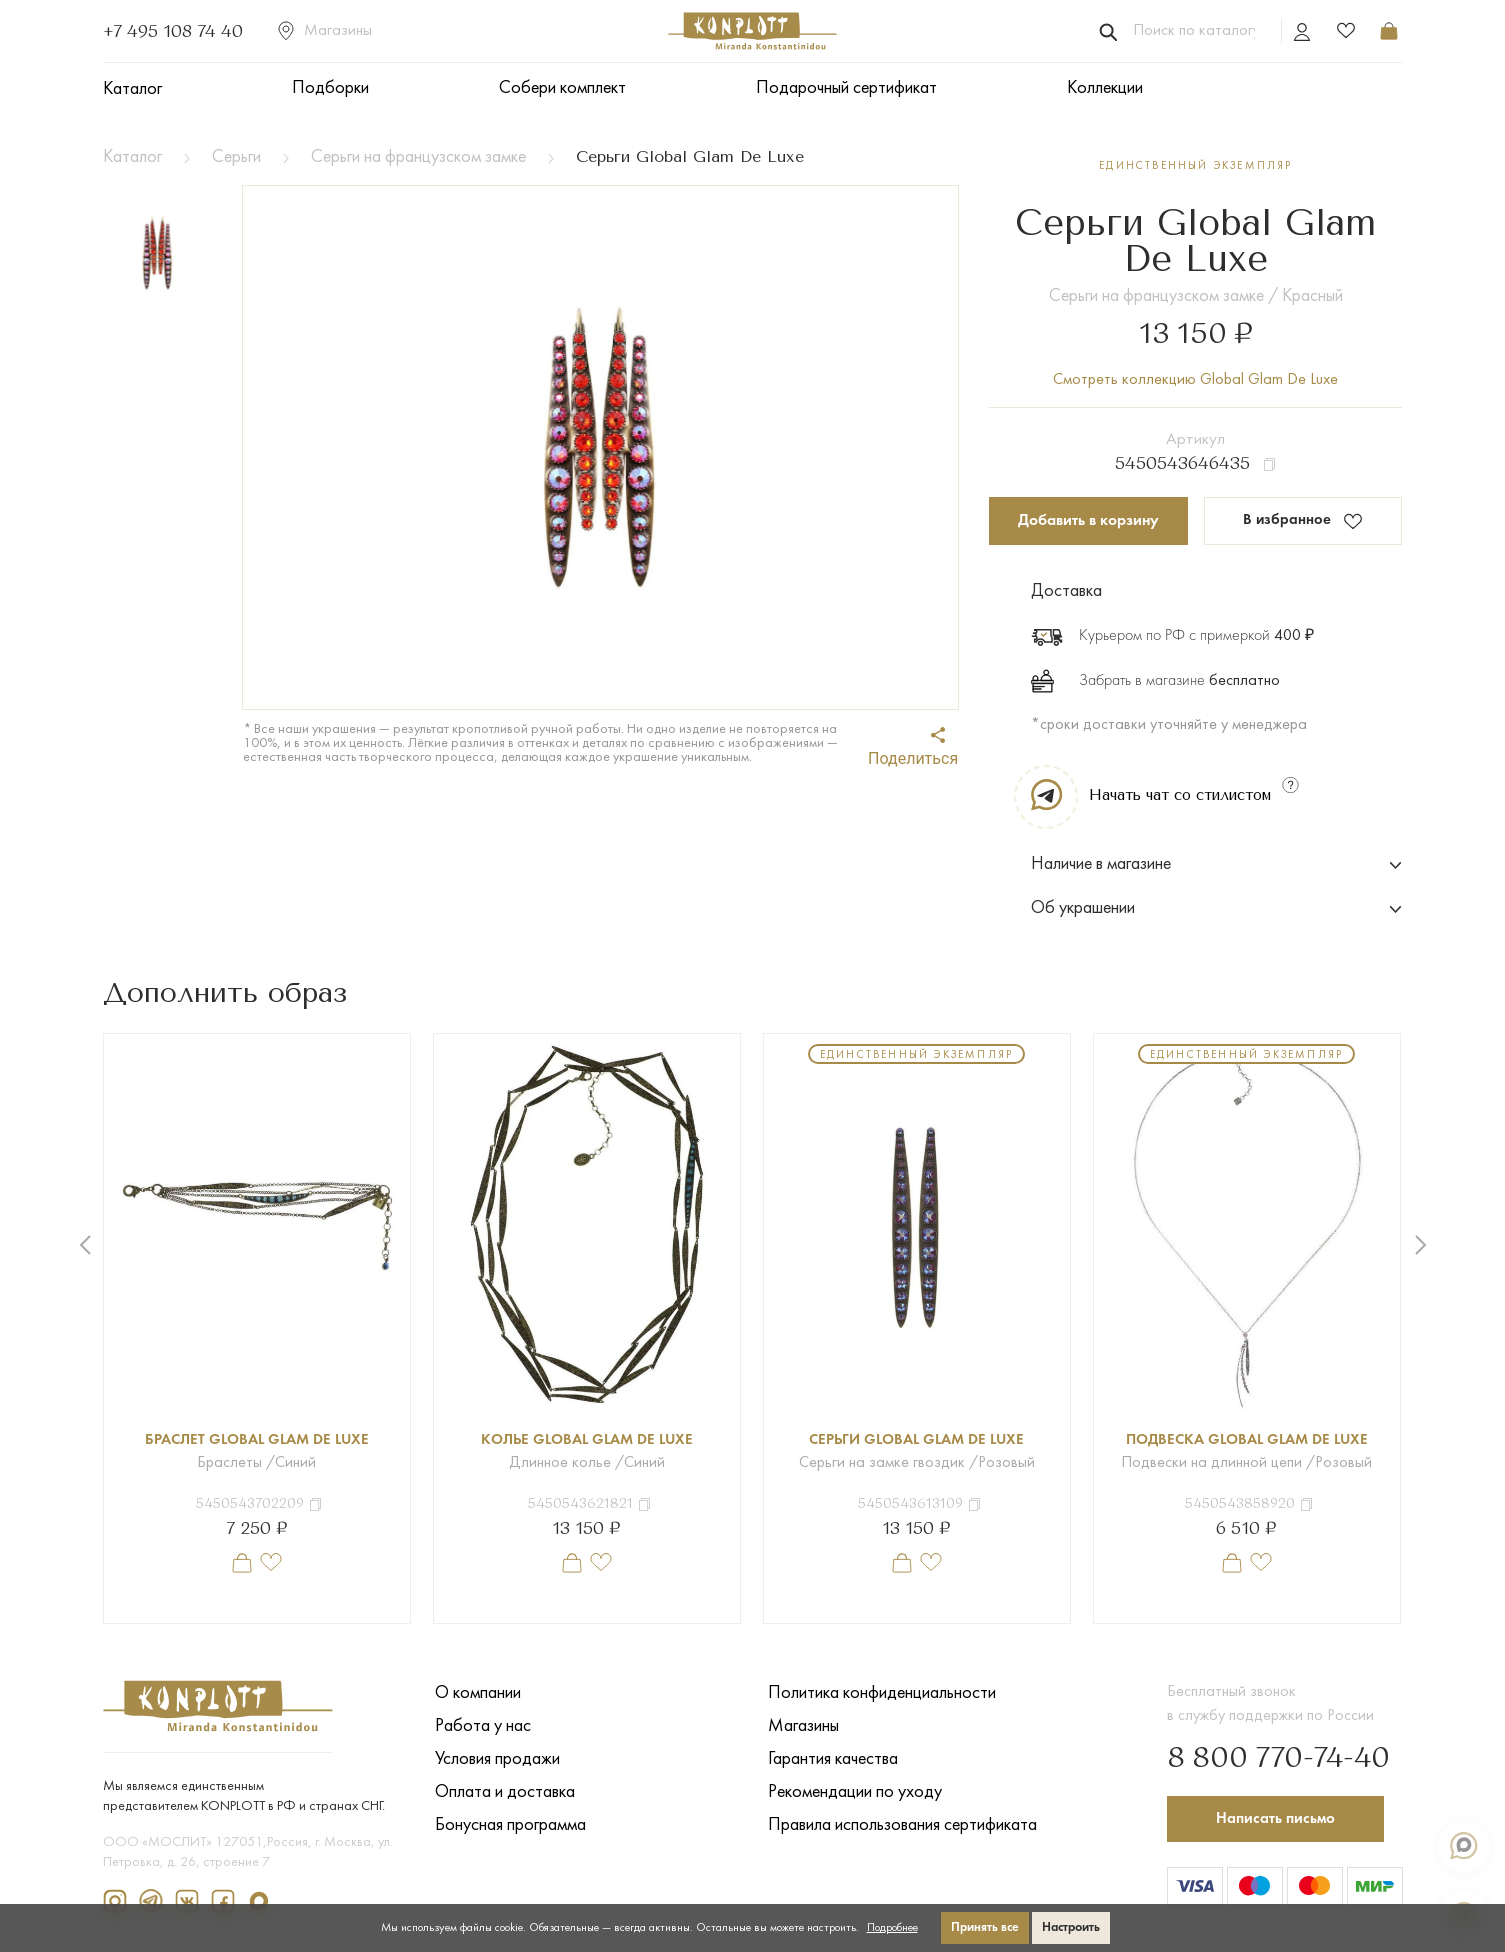 This screenshot has width=1505, height=1952. What do you see at coordinates (236, 157) in the screenshot?
I see `Серьги` at bounding box center [236, 157].